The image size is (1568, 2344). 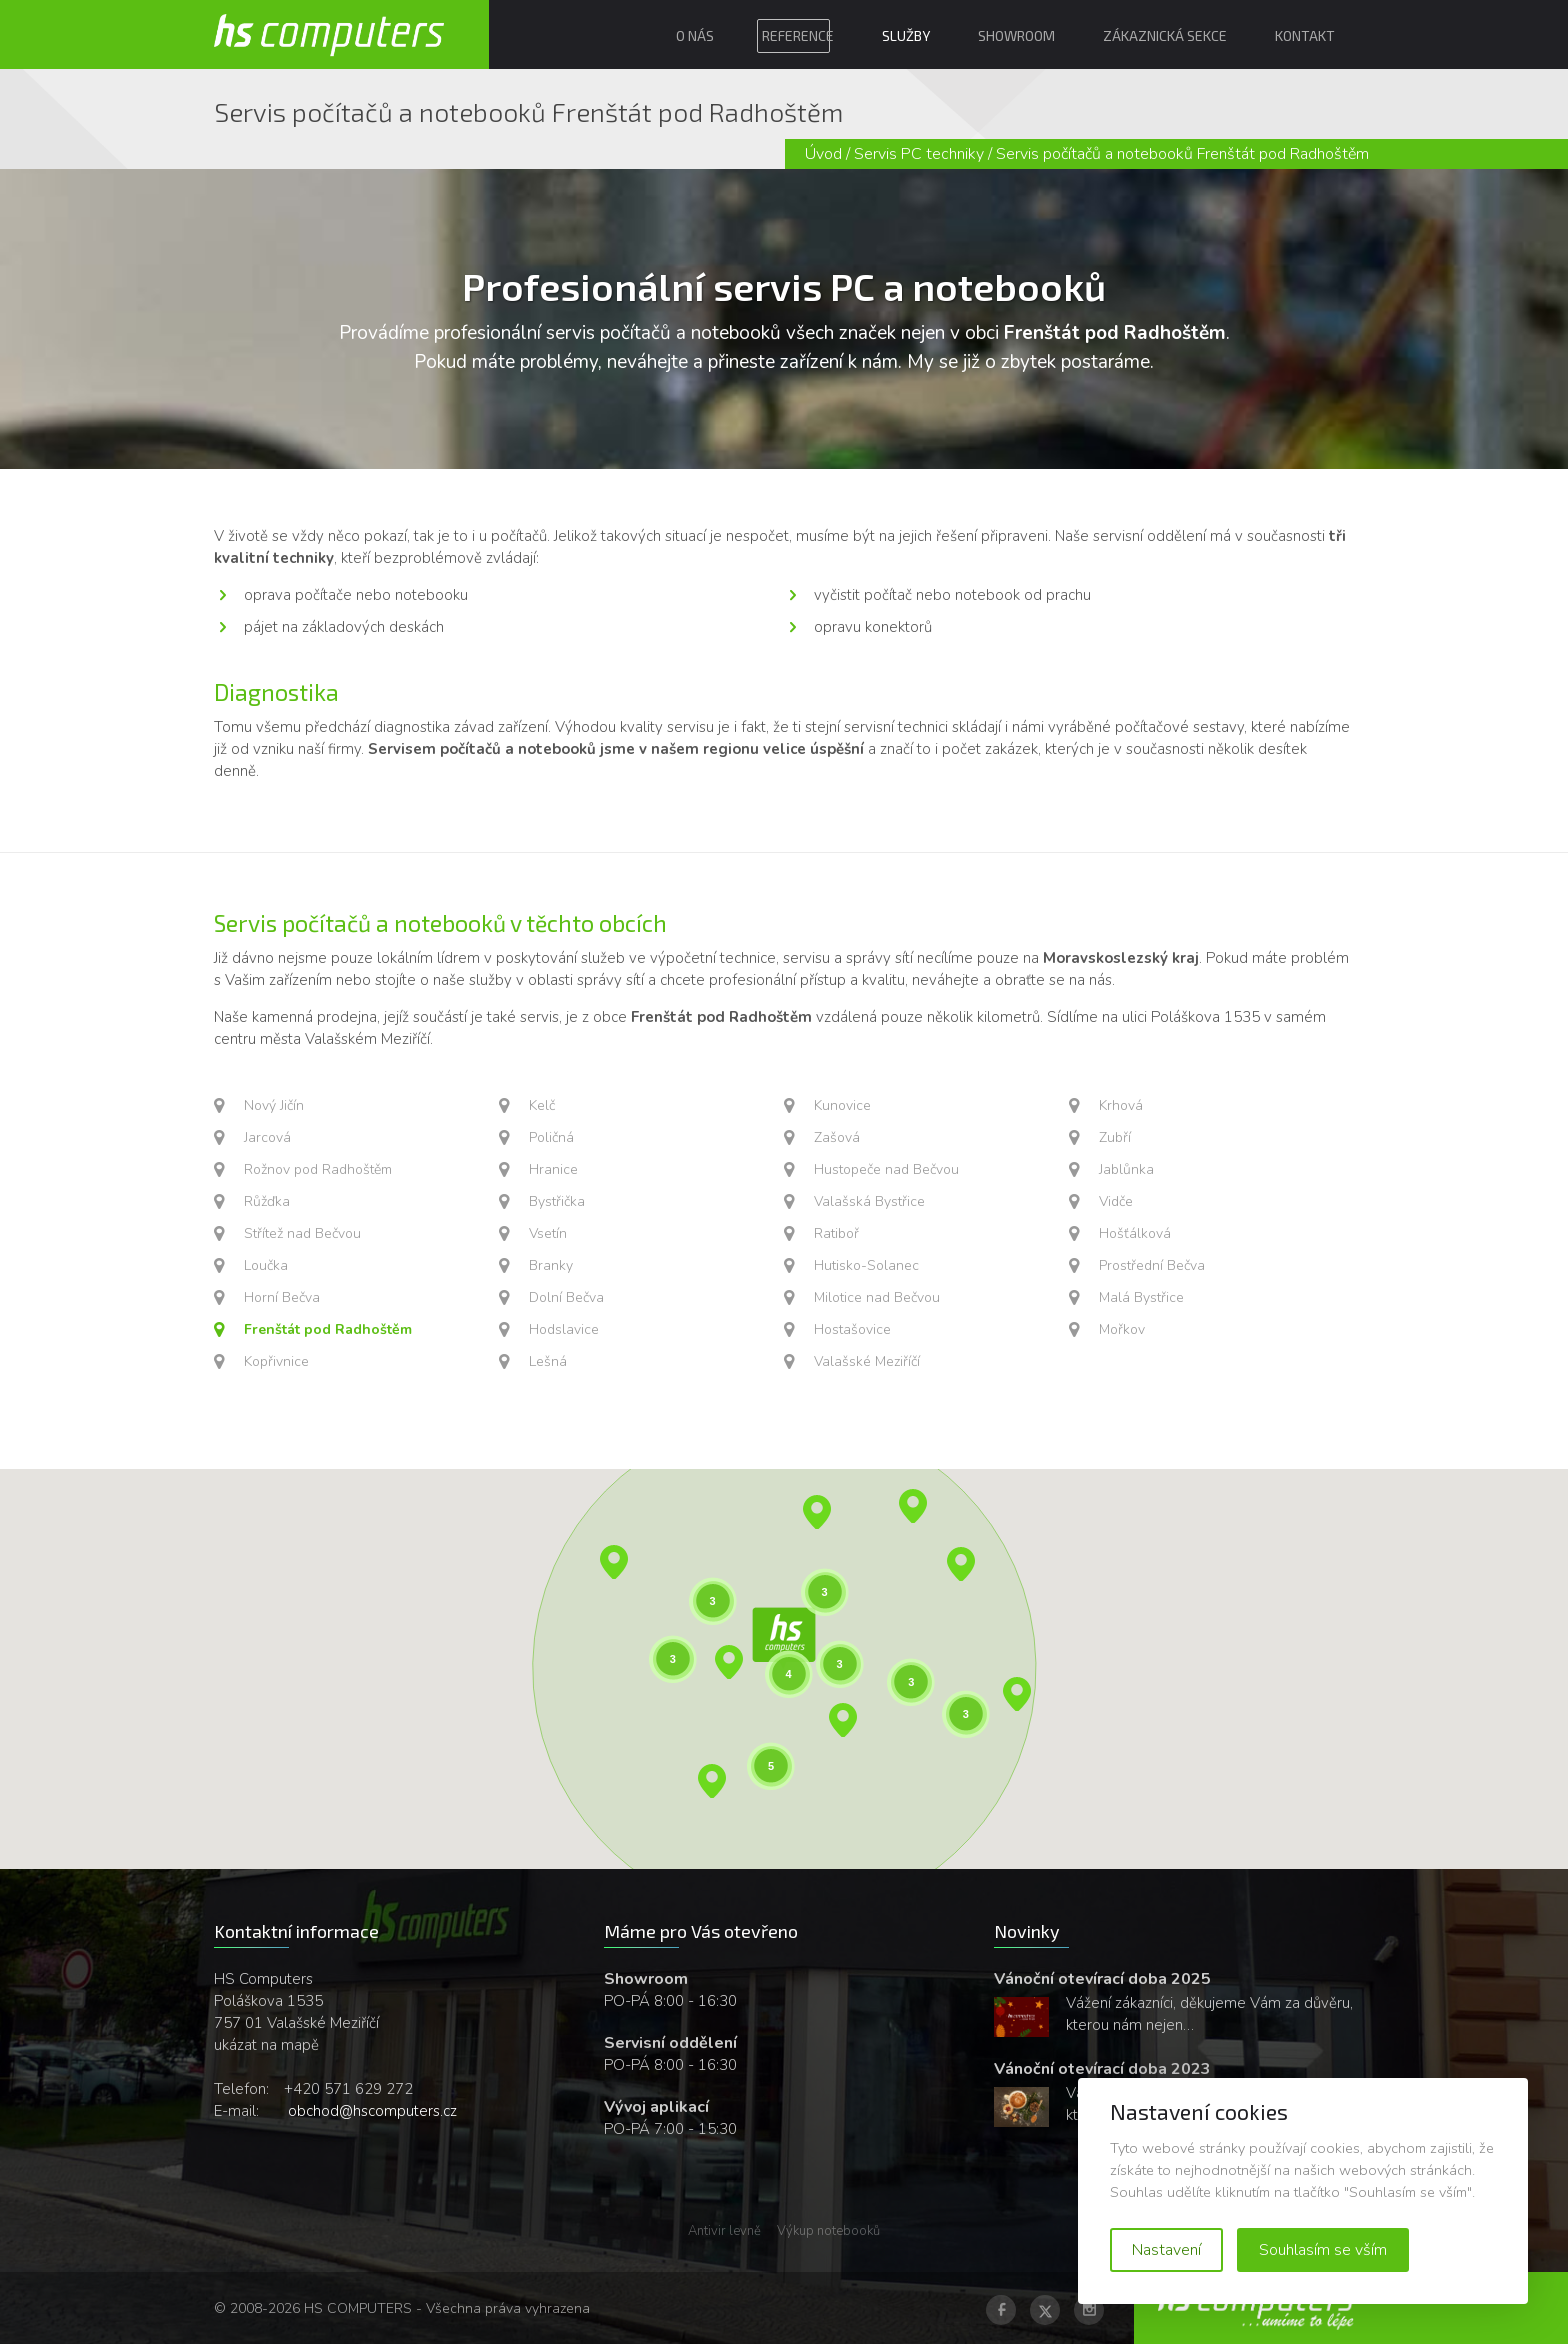 What do you see at coordinates (548, 1233) in the screenshot?
I see `Vsetín` at bounding box center [548, 1233].